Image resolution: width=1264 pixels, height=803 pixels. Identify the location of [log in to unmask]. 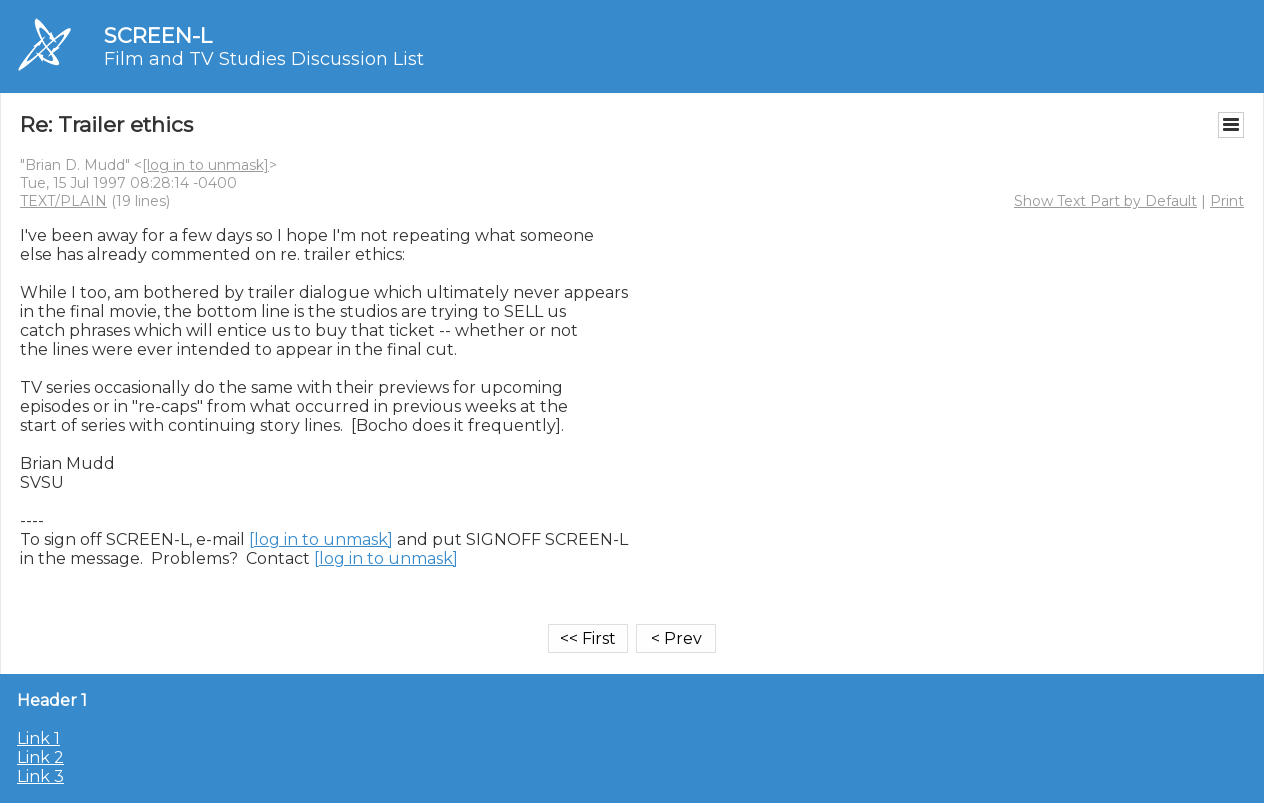
(205, 165).